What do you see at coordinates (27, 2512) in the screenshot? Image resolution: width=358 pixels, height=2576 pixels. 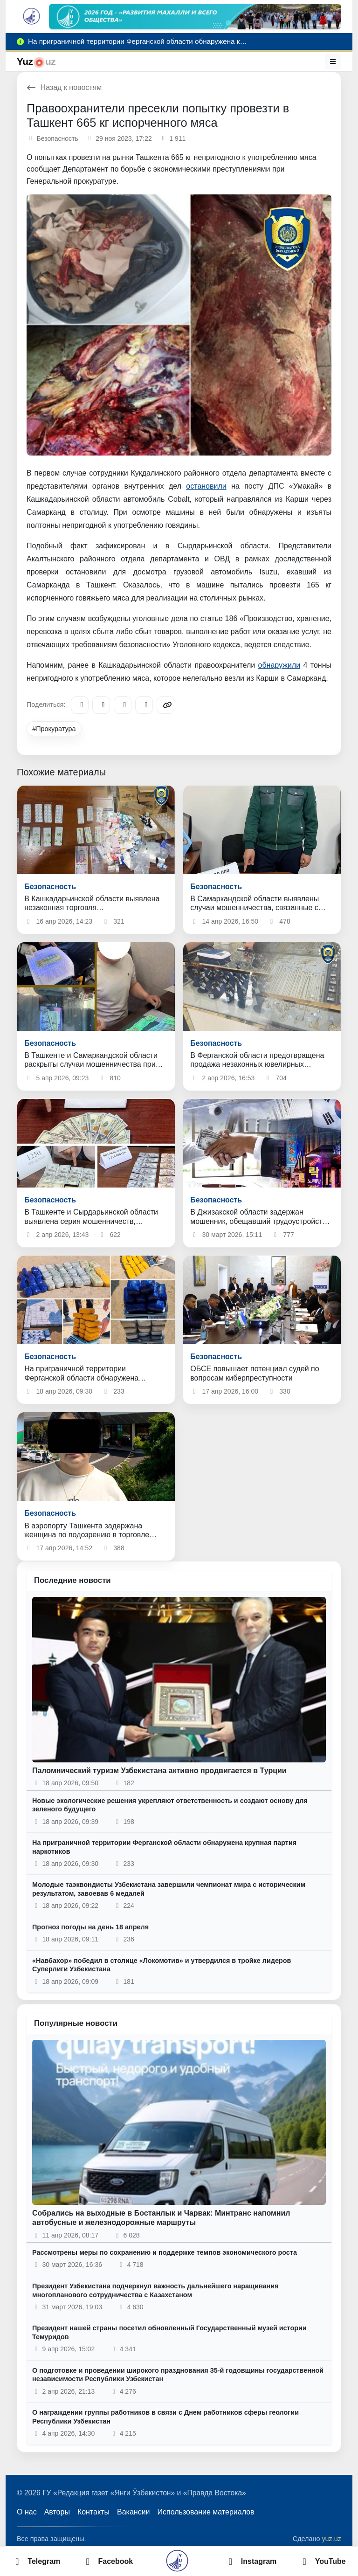 I see `О нас` at bounding box center [27, 2512].